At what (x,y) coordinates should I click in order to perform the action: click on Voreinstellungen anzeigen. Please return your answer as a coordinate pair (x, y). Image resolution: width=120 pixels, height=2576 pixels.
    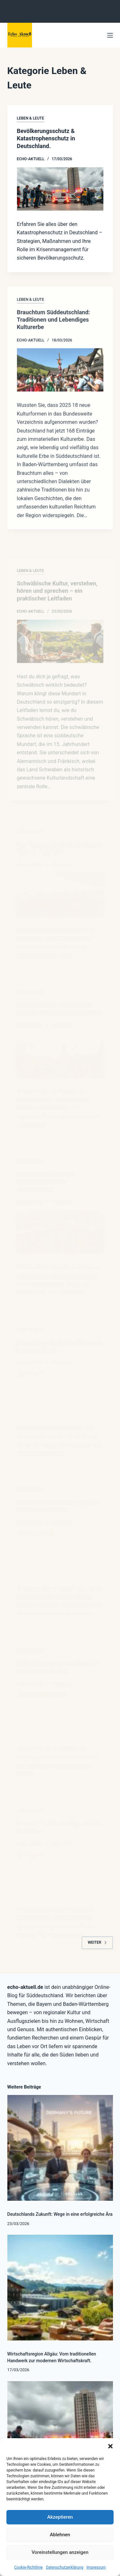
    Looking at the image, I should click on (60, 2552).